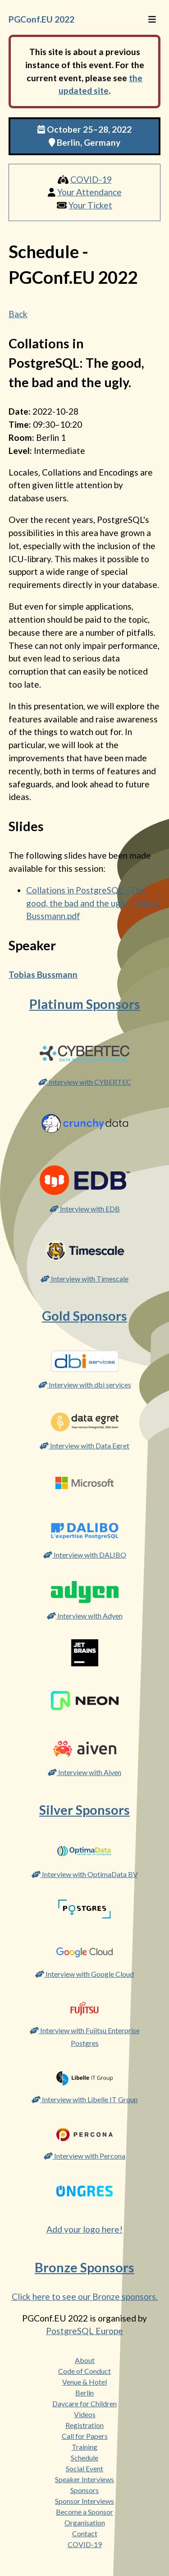  Describe the element at coordinates (85, 1615) in the screenshot. I see `Interview with Adyen` at that location.